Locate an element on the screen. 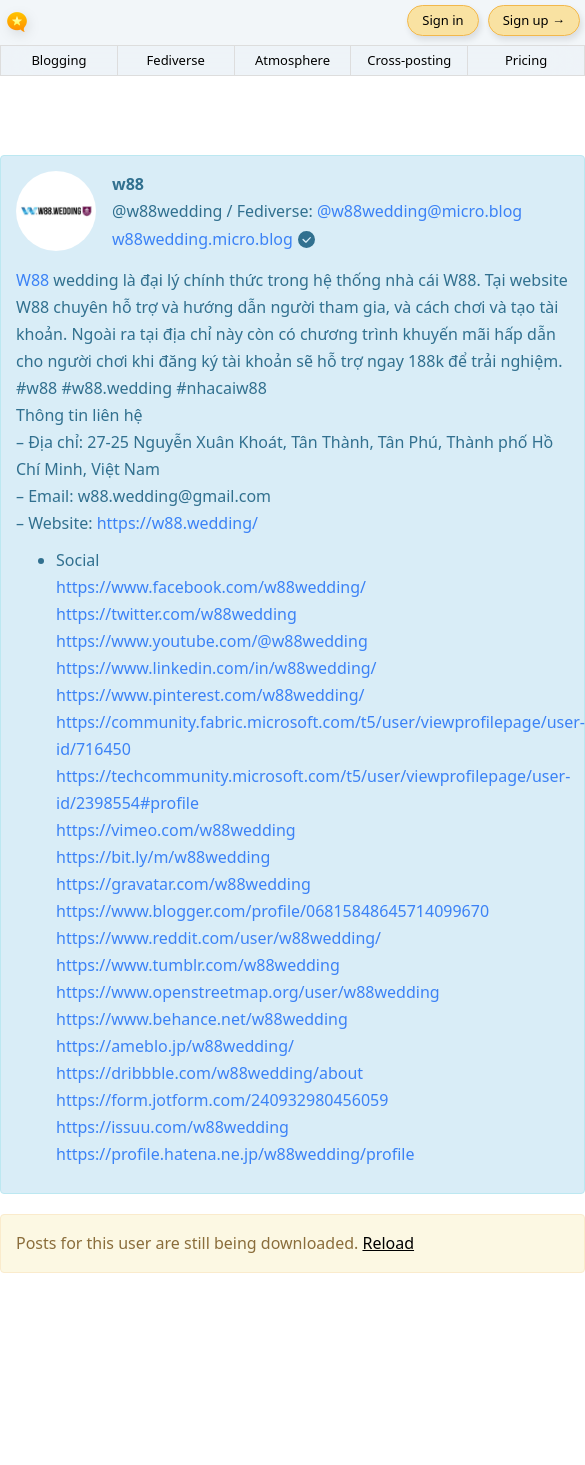 The width and height of the screenshot is (585, 1465). https://www.behance.net/w88wedding is located at coordinates (202, 1019).